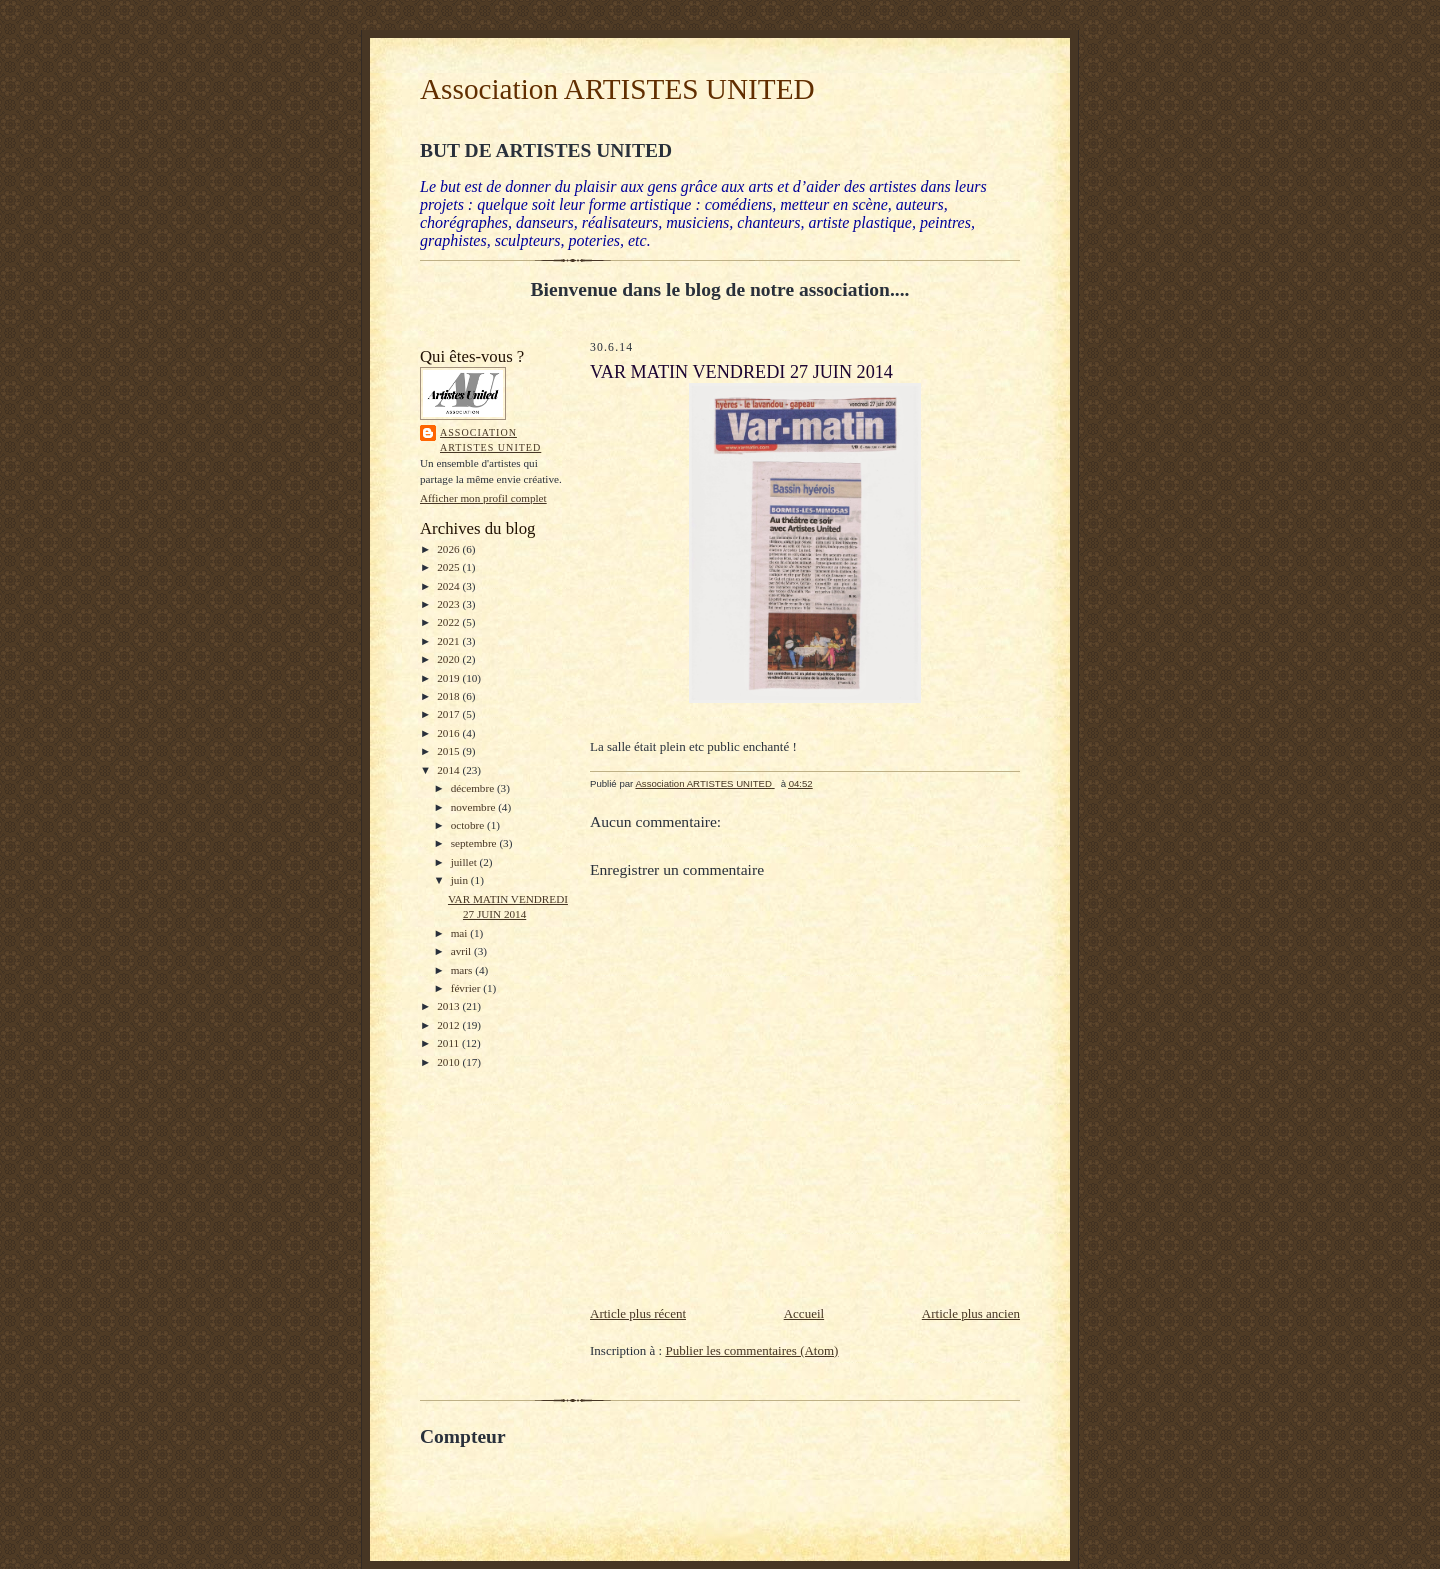 The width and height of the screenshot is (1440, 1569). I want to click on Publier les commentaires (Atom), so click(751, 1350).